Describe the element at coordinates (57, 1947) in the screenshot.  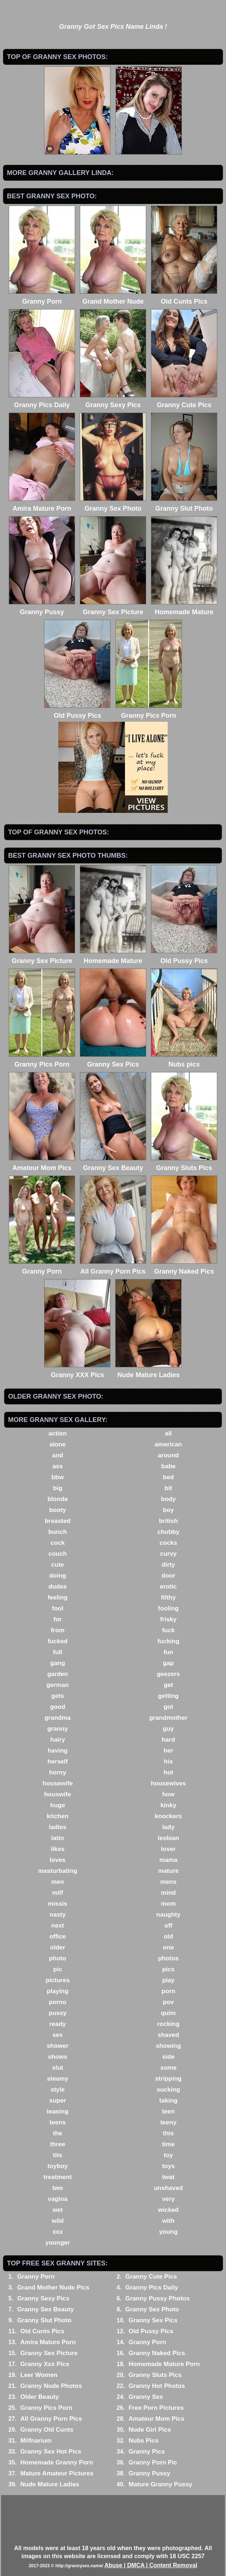
I see `older` at that location.